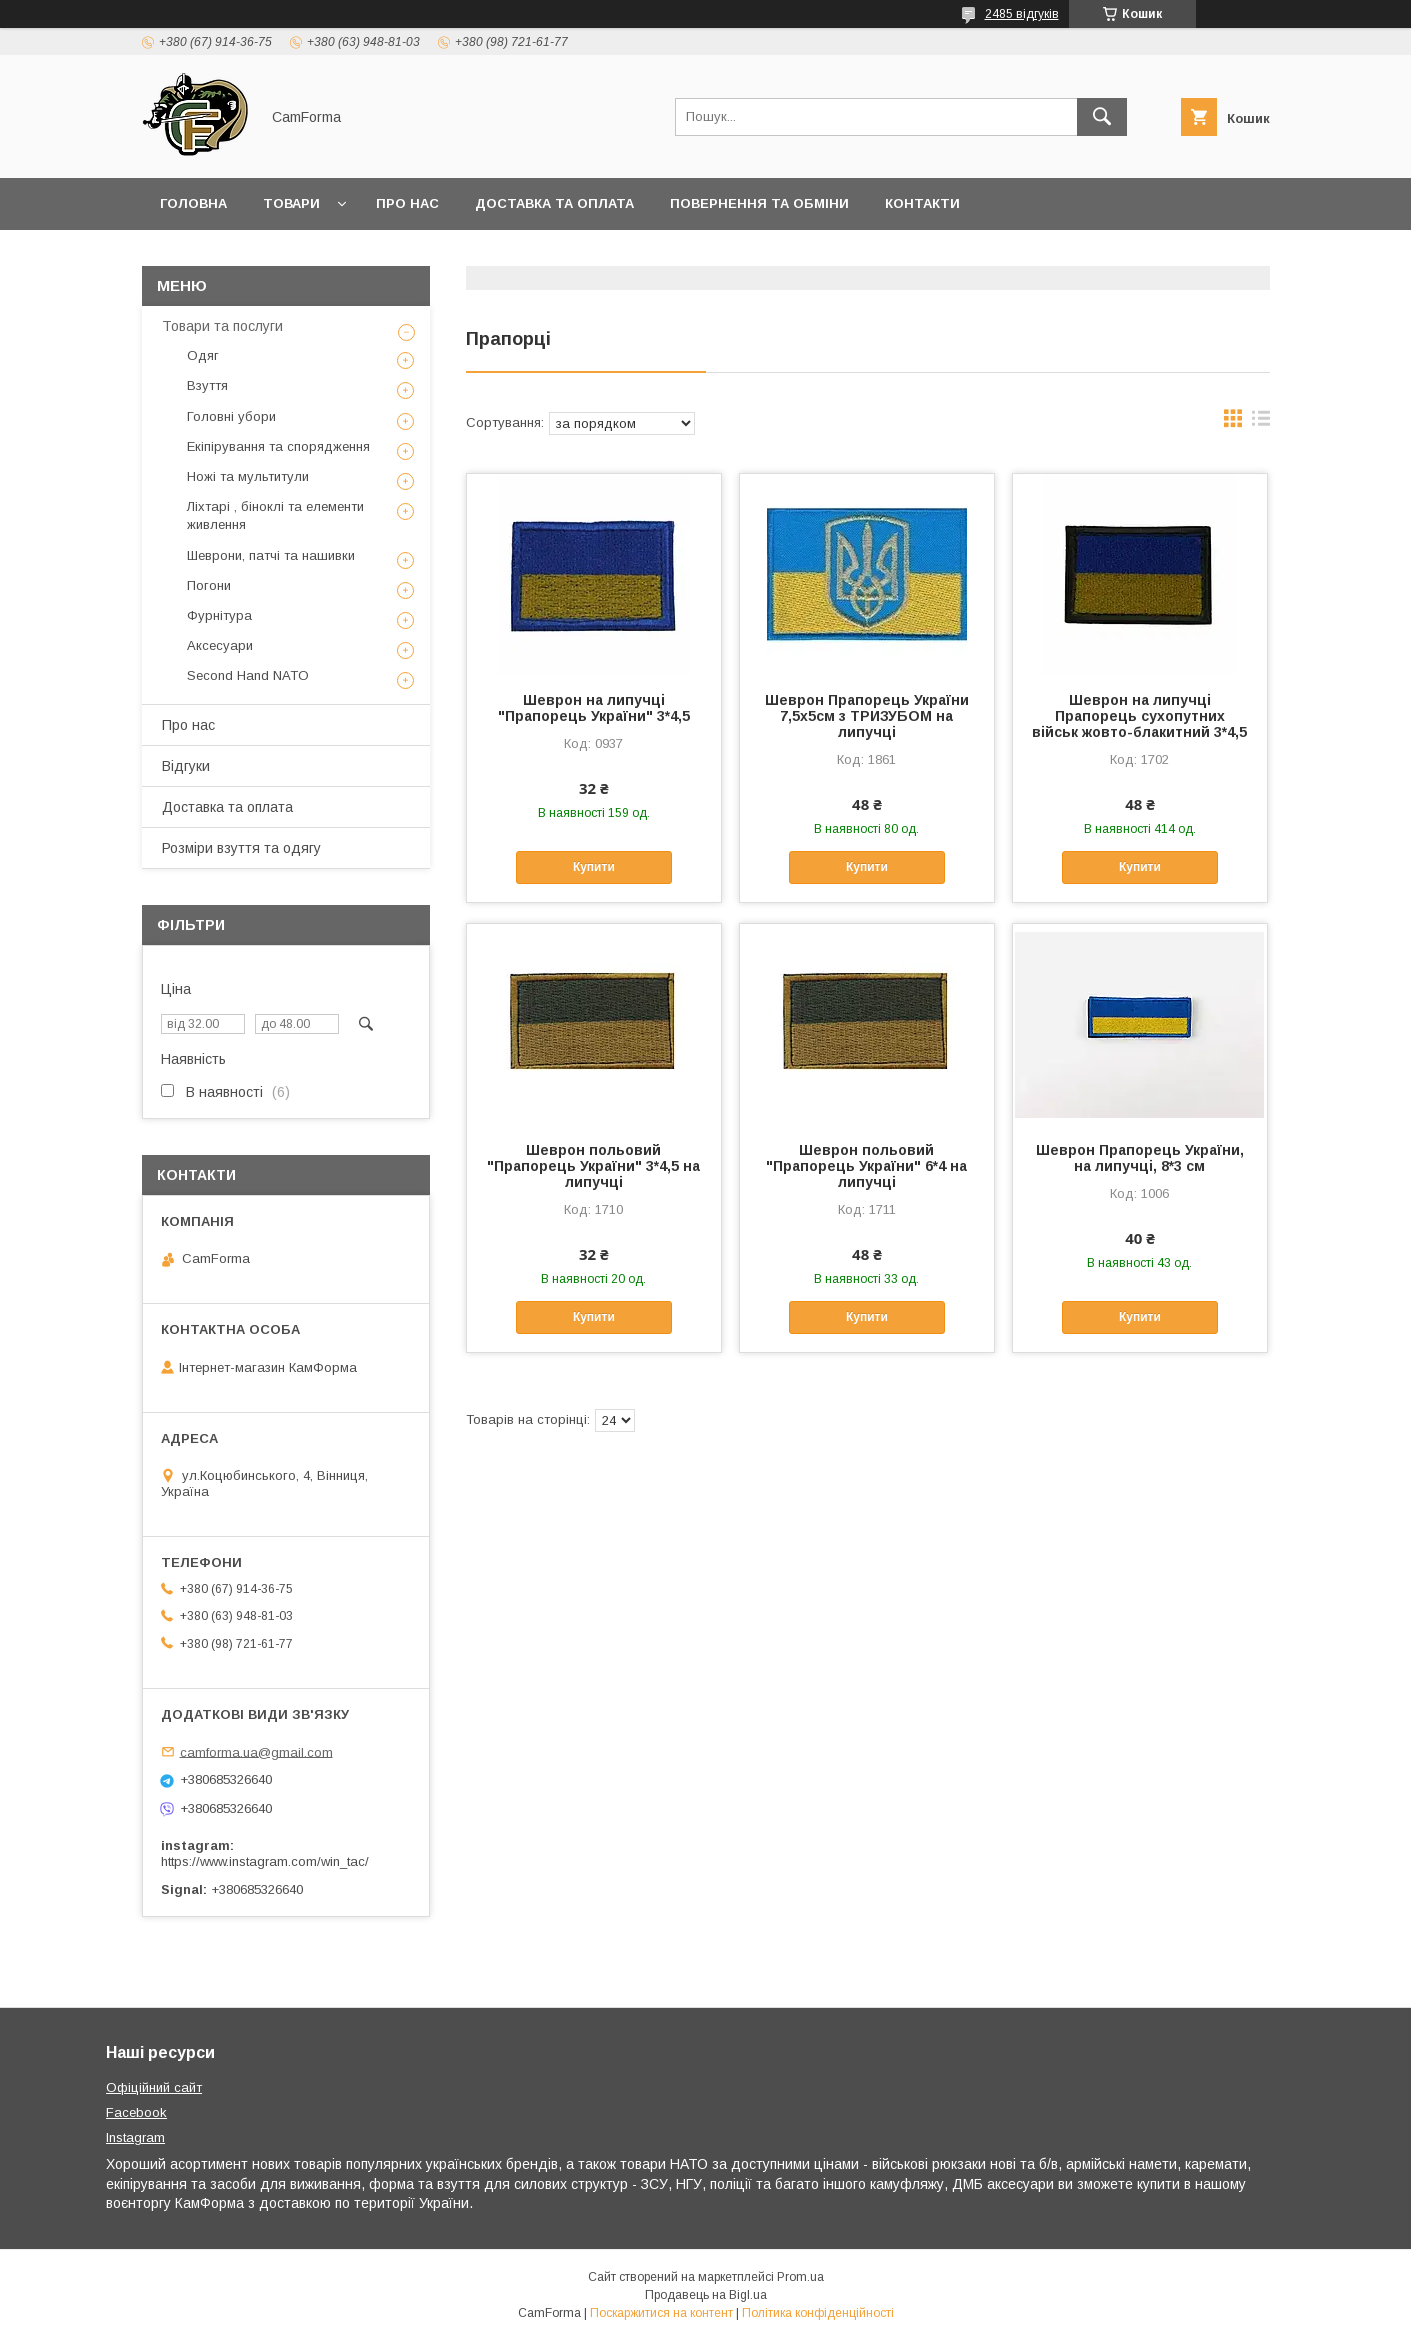  What do you see at coordinates (219, 615) in the screenshot?
I see `Фурнітура` at bounding box center [219, 615].